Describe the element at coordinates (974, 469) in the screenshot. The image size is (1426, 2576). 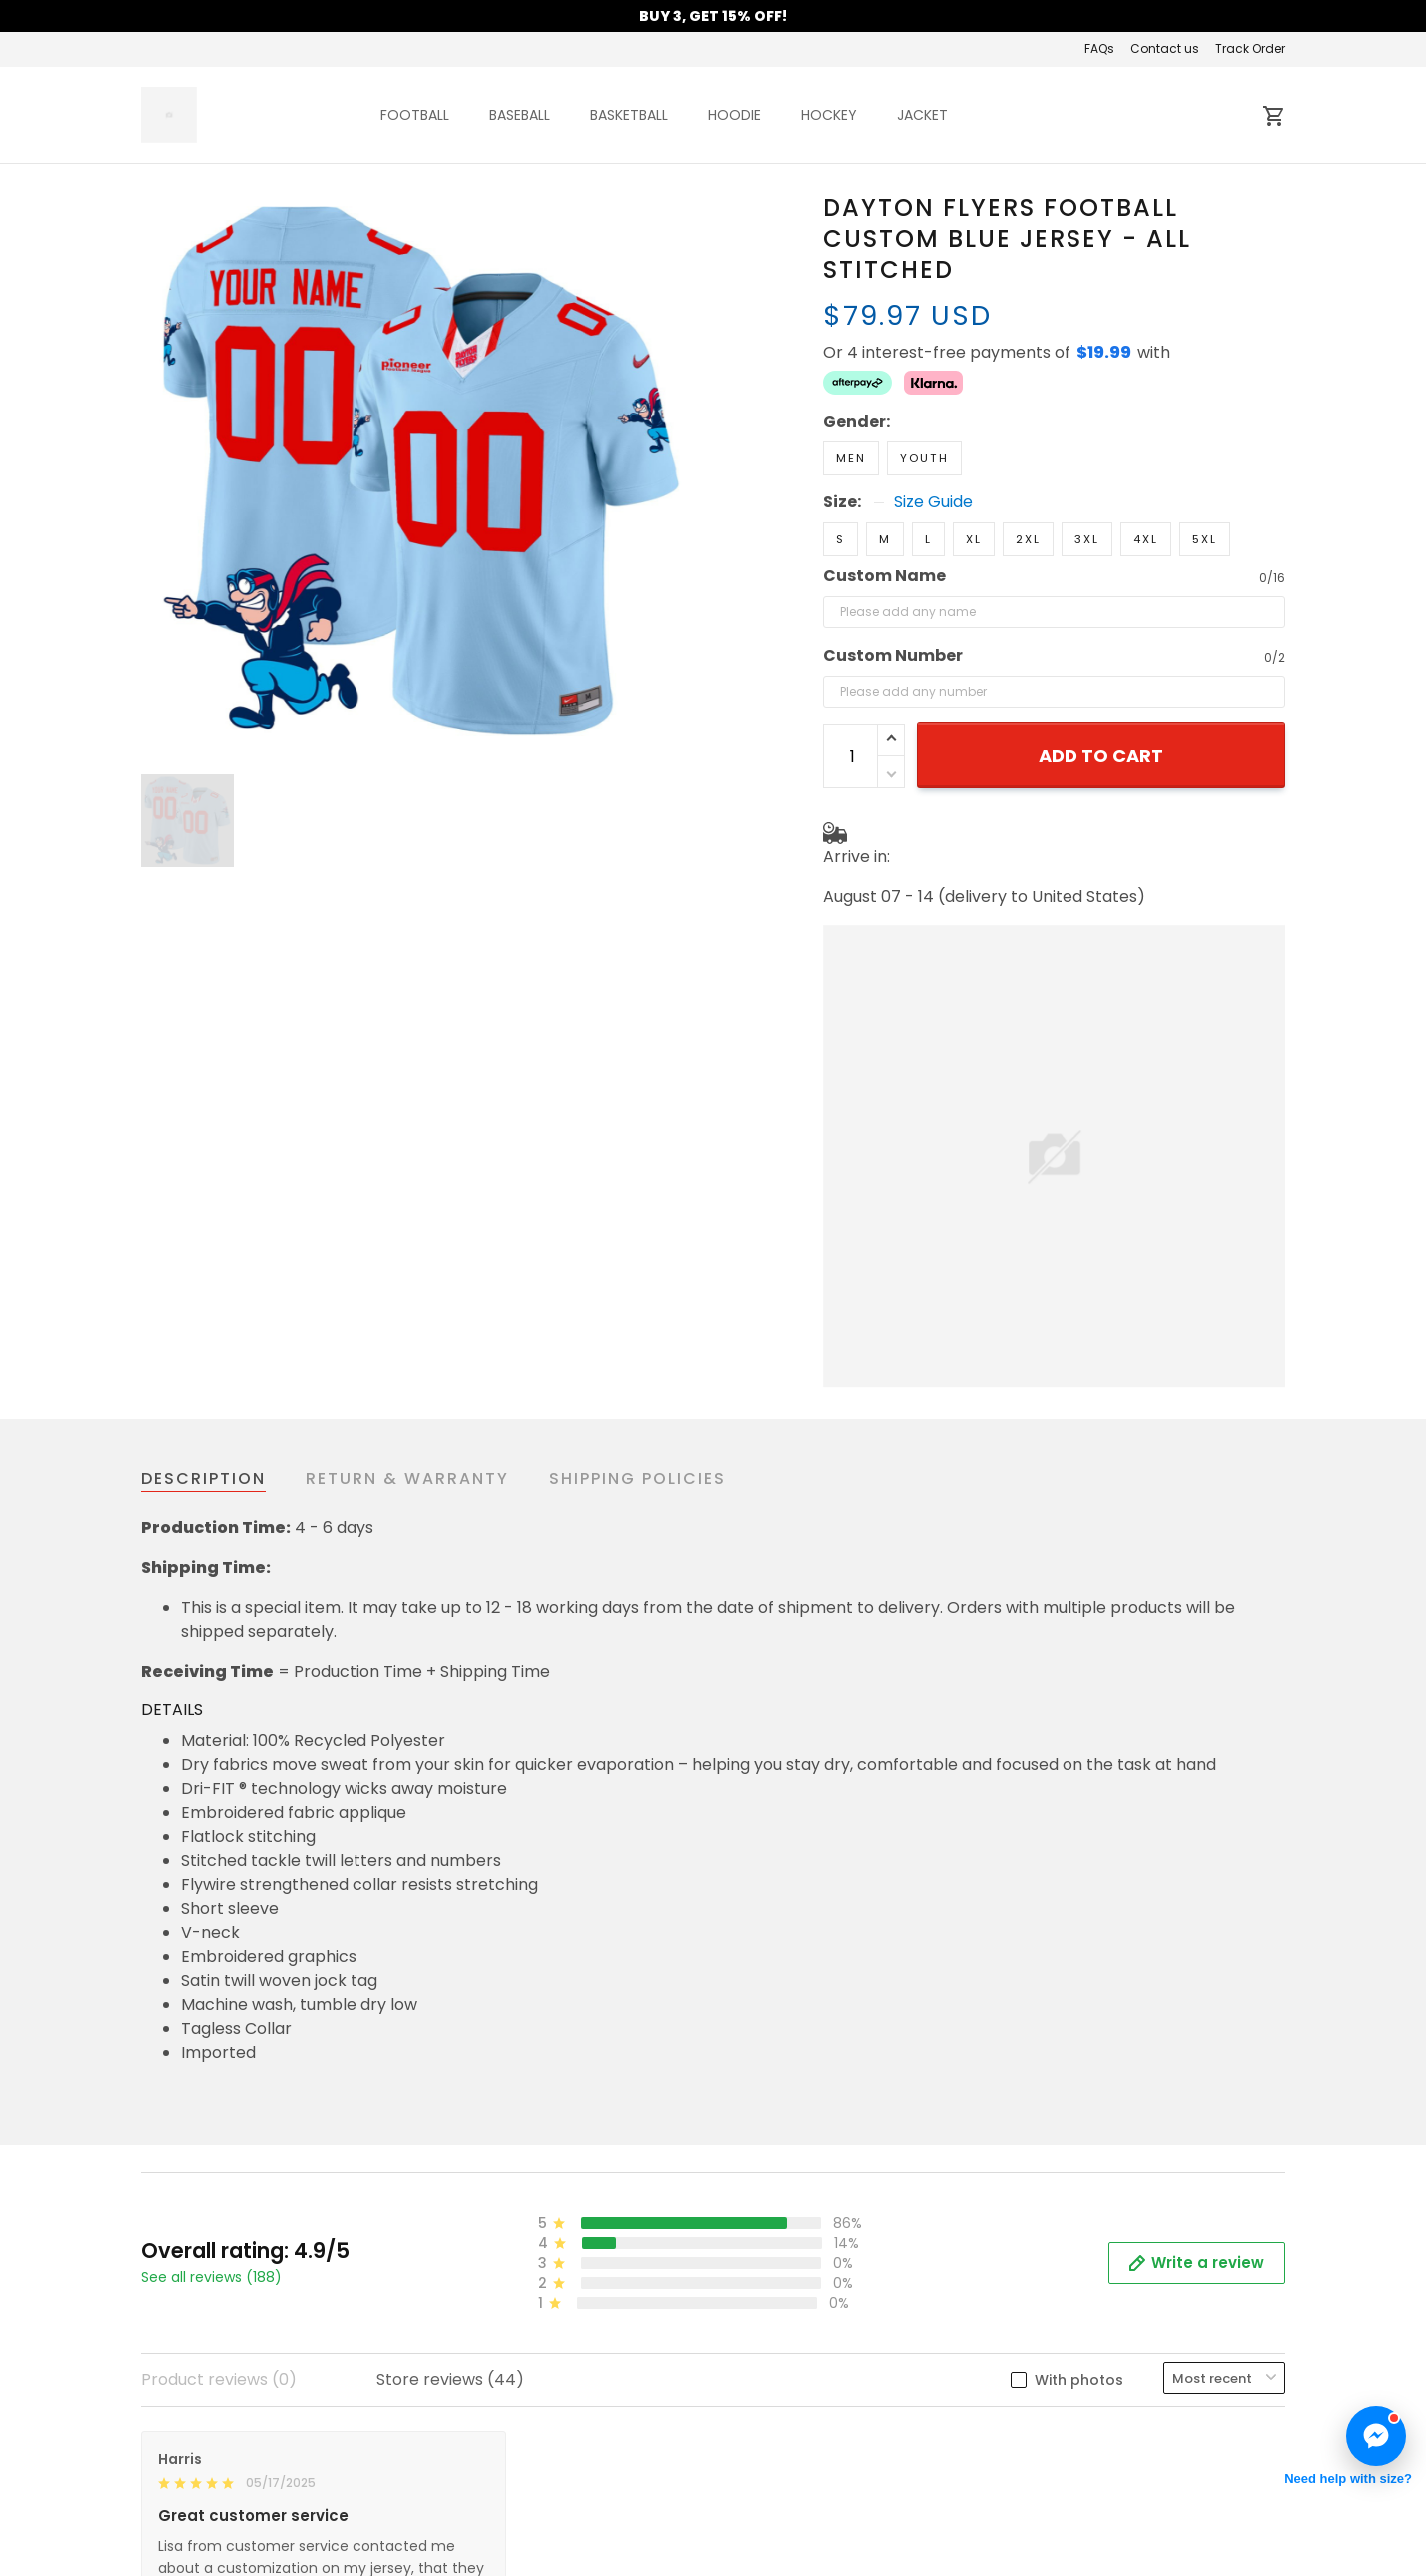
I see `XL` at that location.